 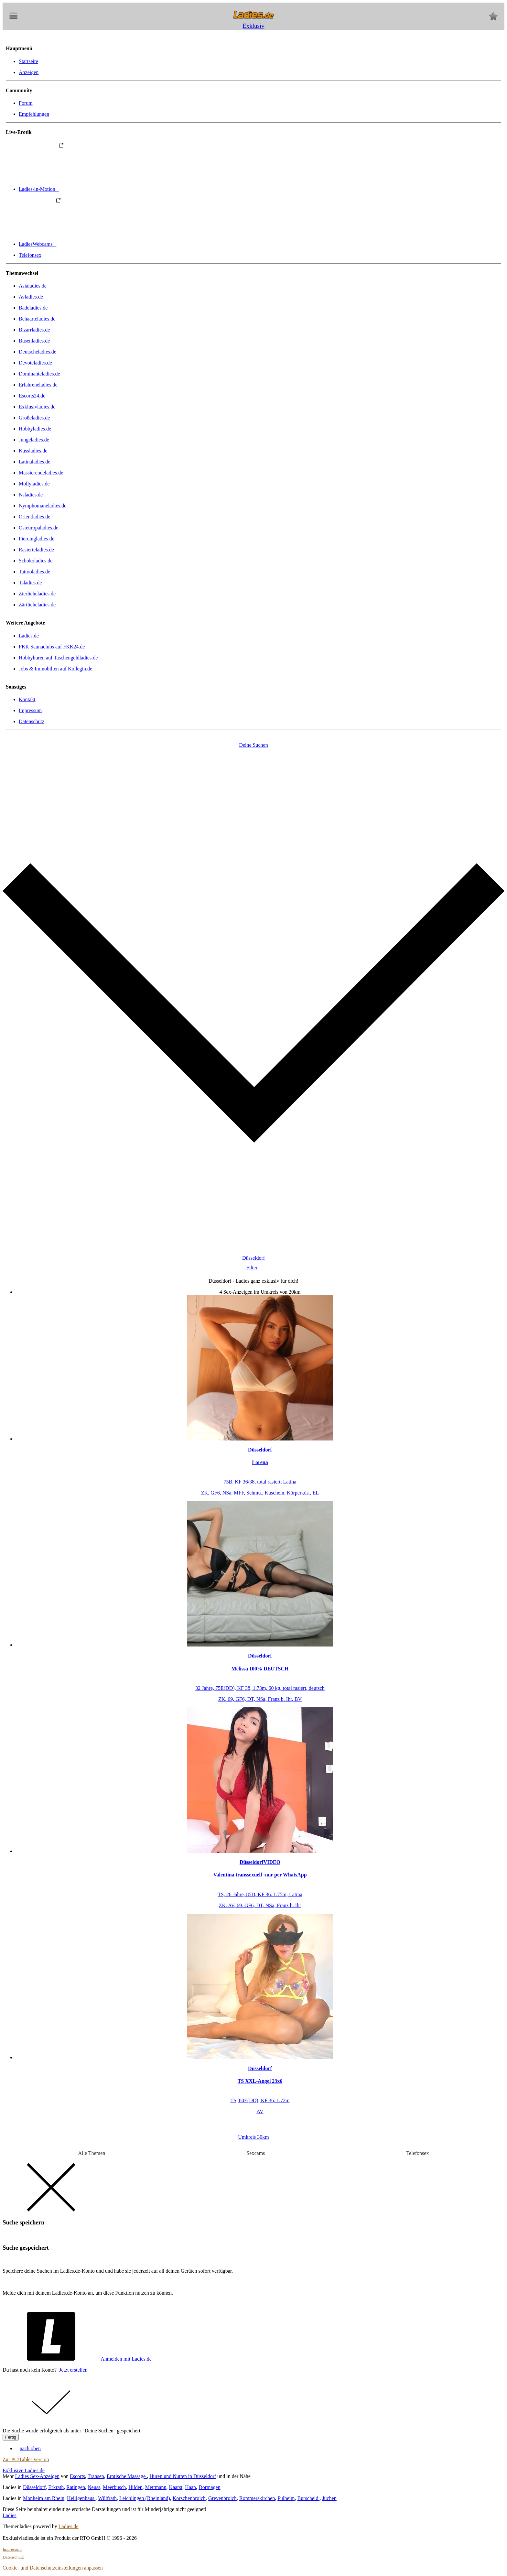 What do you see at coordinates (257, 2498) in the screenshot?
I see `Rommerskirchen` at bounding box center [257, 2498].